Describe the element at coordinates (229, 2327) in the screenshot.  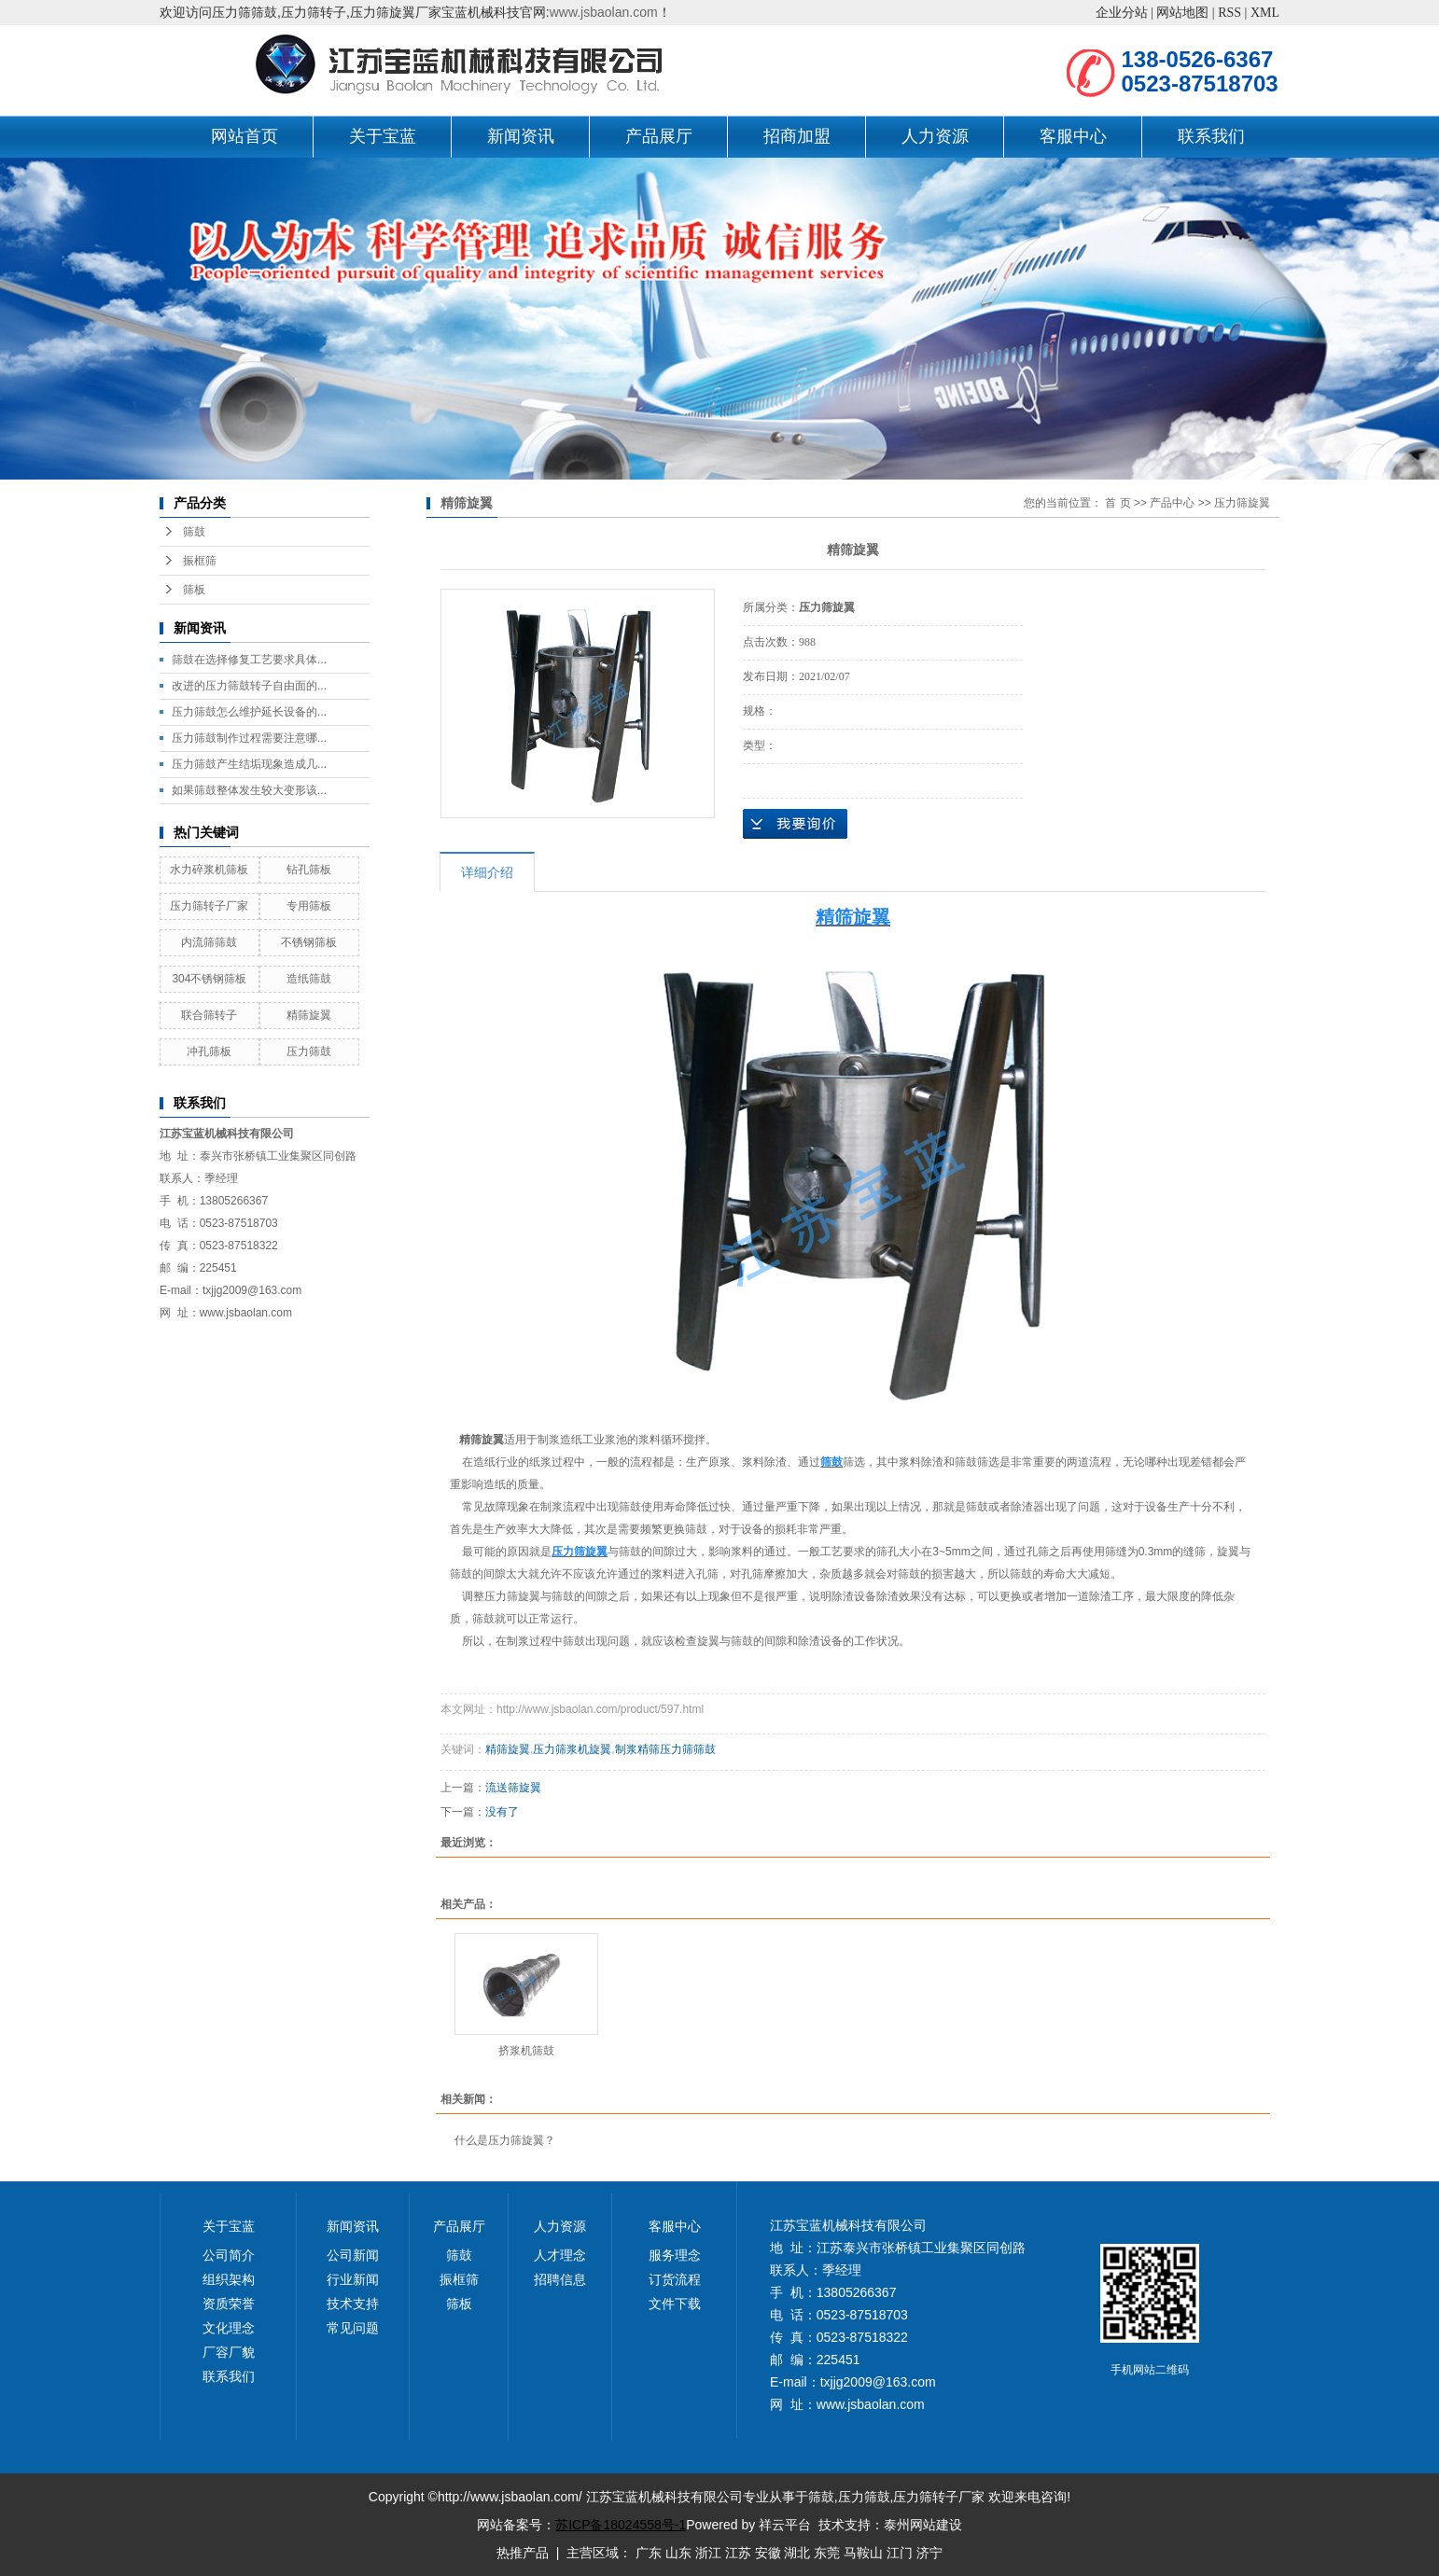
I see `文化理念` at that location.